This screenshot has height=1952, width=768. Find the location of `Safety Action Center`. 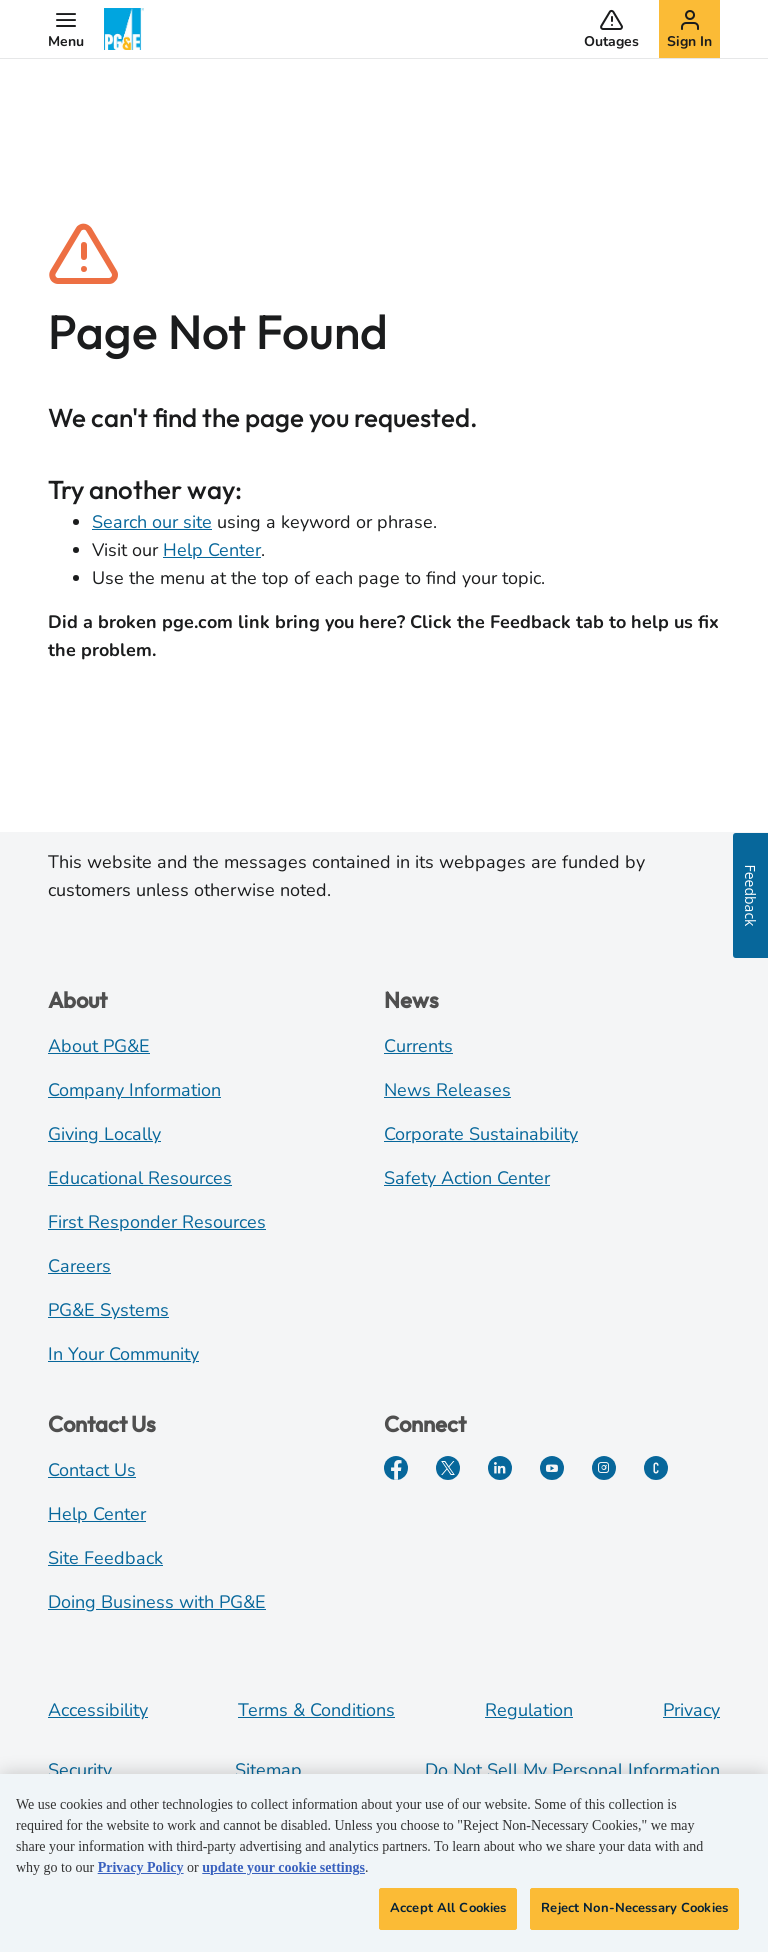

Safety Action Center is located at coordinates (467, 1178).